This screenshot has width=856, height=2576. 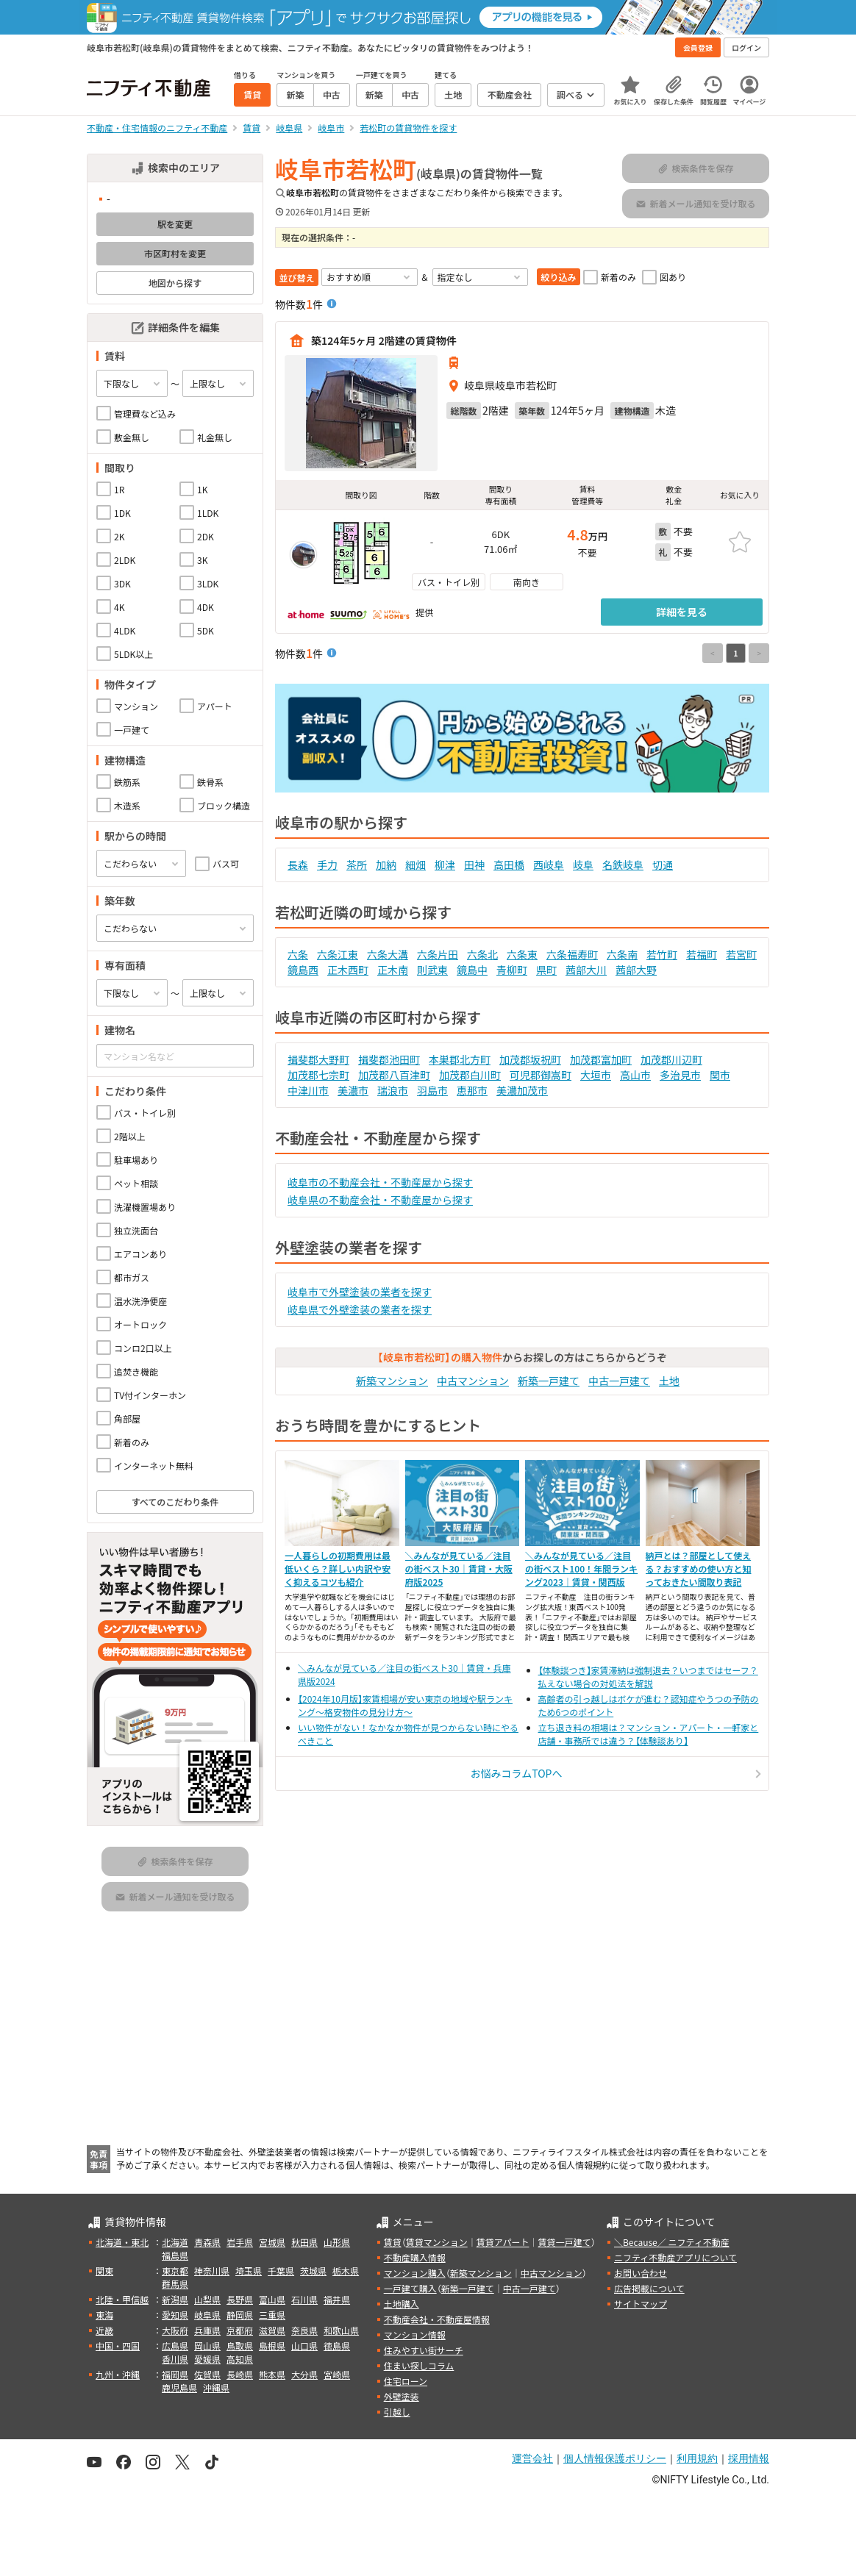 What do you see at coordinates (748, 2458) in the screenshot?
I see `採用情報` at bounding box center [748, 2458].